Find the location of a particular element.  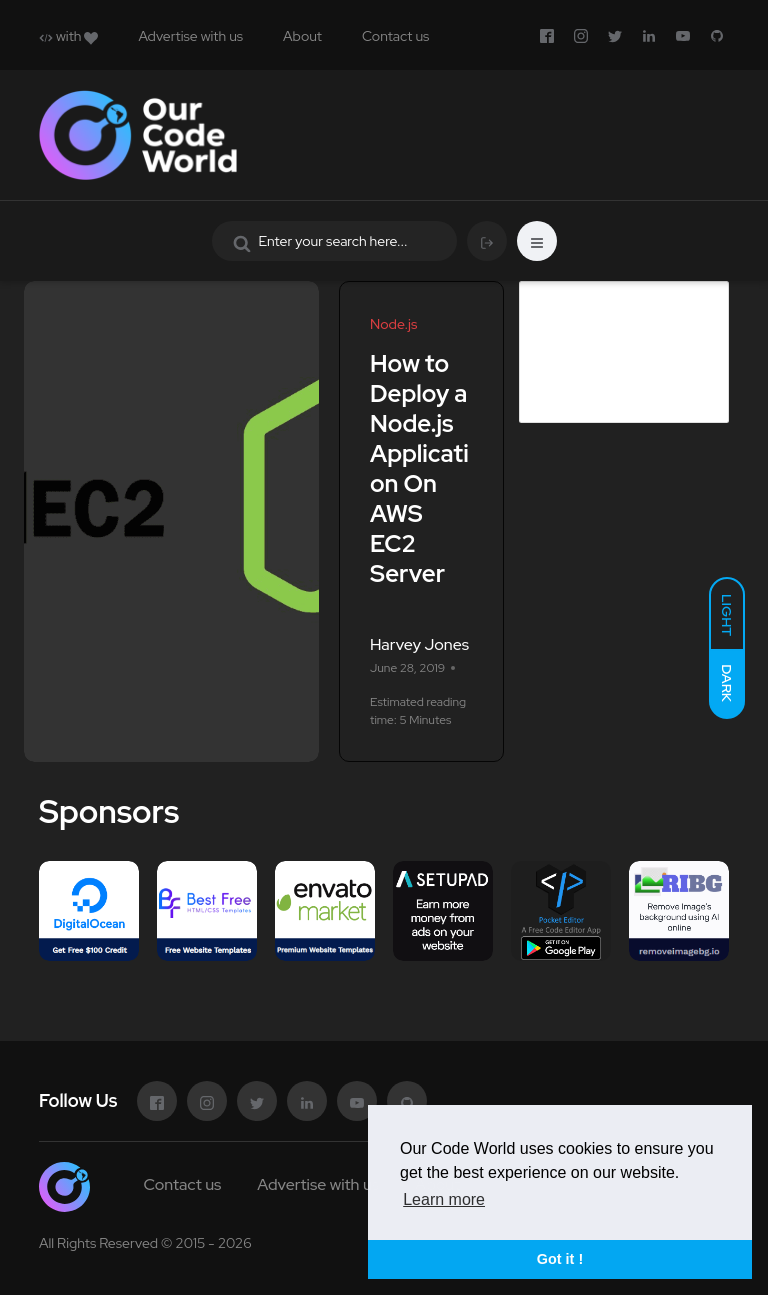

Contact us is located at coordinates (395, 36).